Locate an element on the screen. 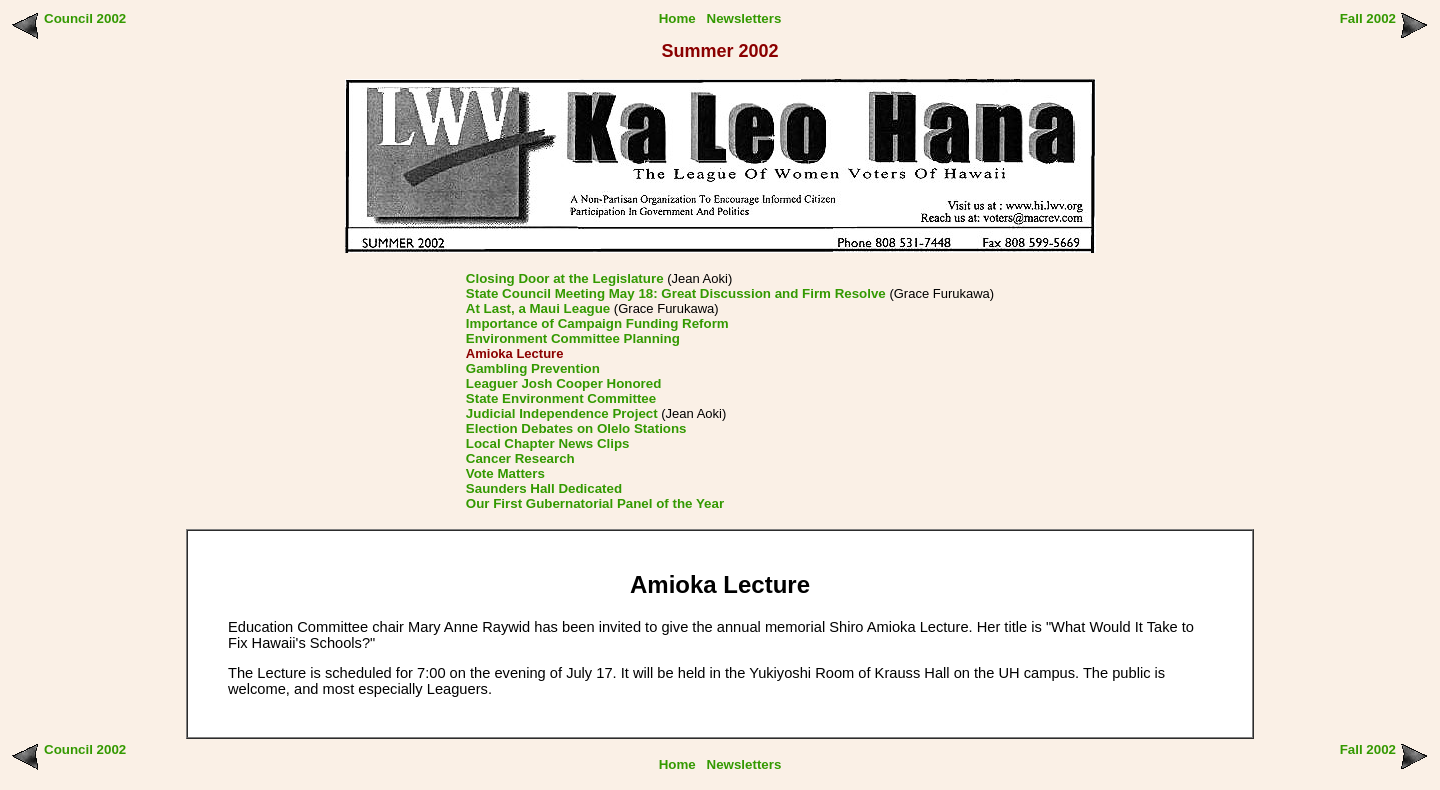 The width and height of the screenshot is (1440, 790). Importance of Campaign Funding Reform is located at coordinates (597, 323).